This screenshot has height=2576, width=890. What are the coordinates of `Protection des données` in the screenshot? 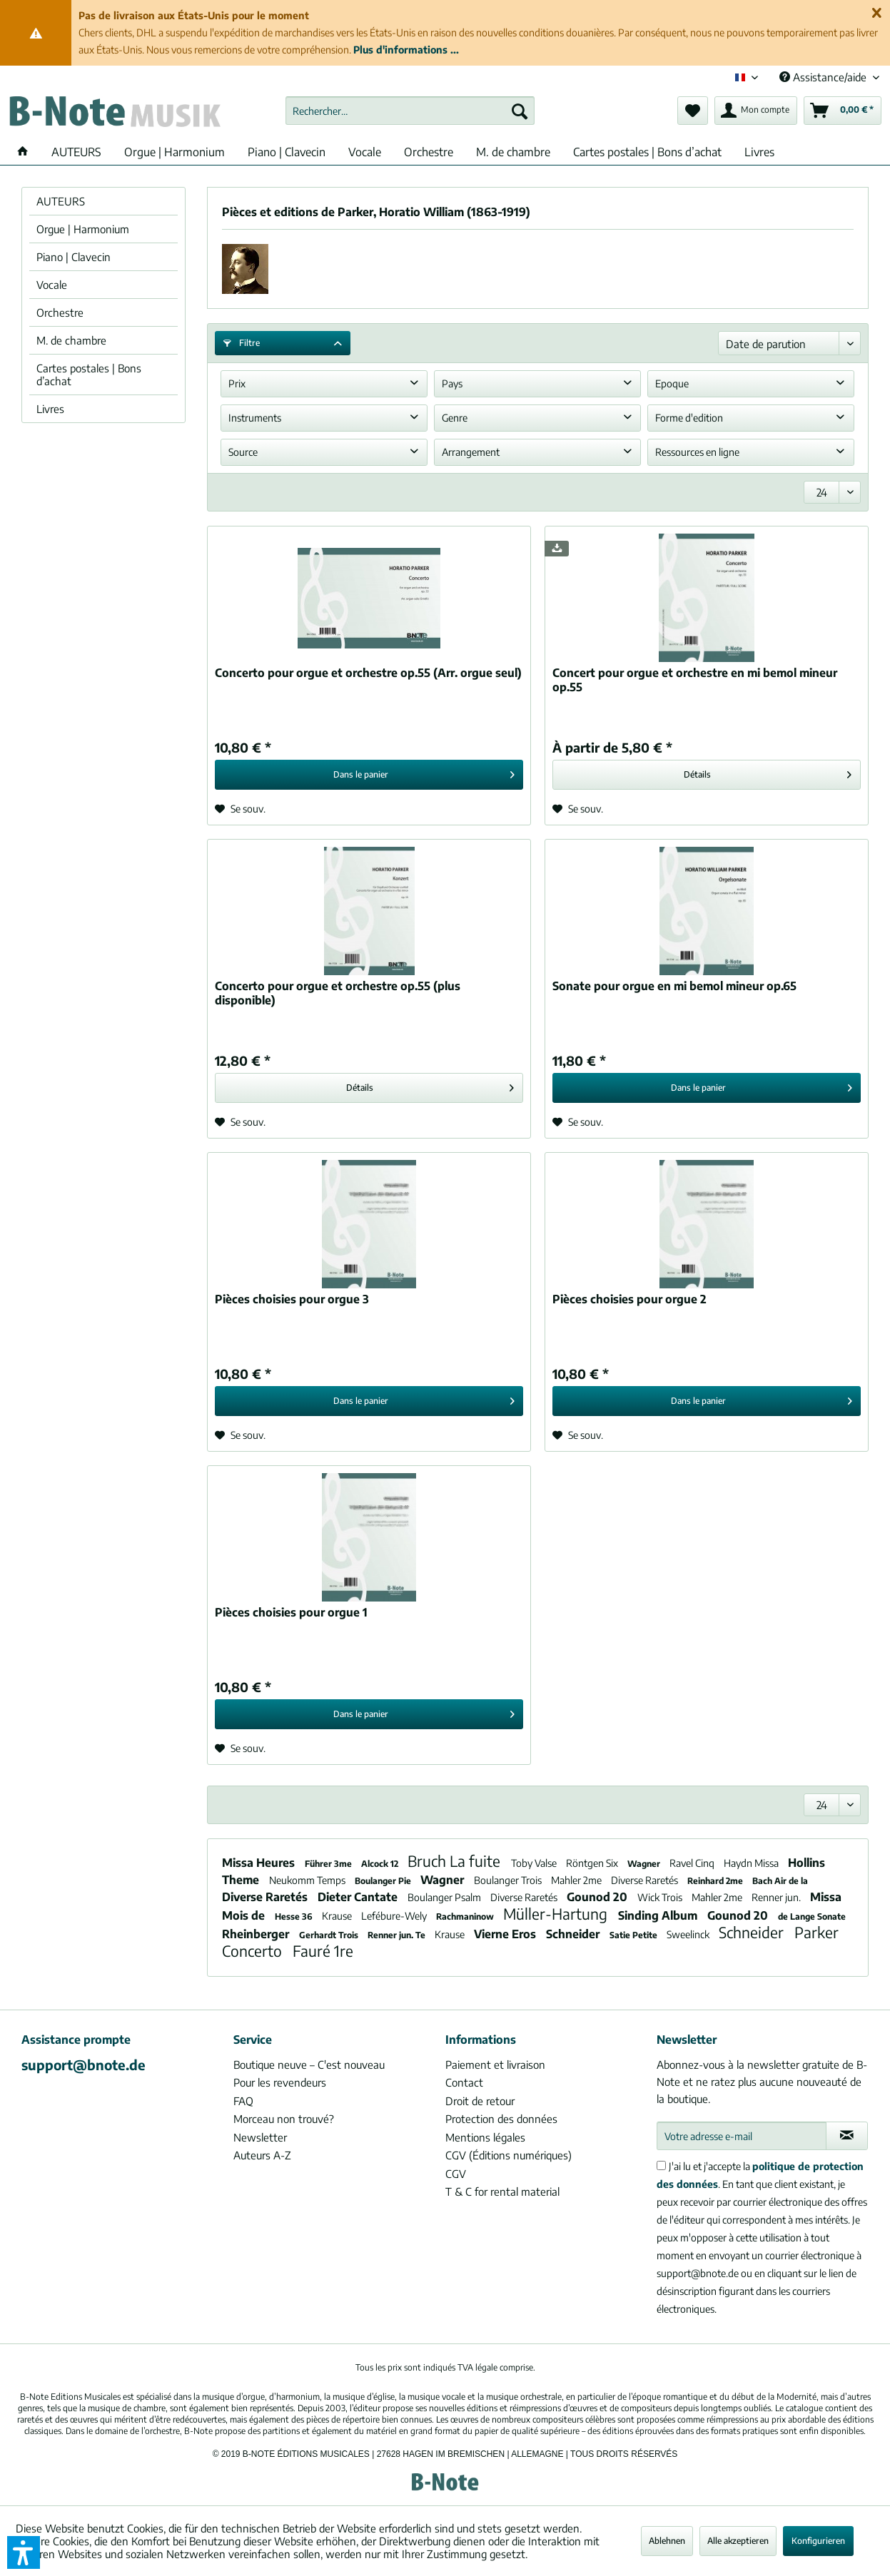 It's located at (501, 2118).